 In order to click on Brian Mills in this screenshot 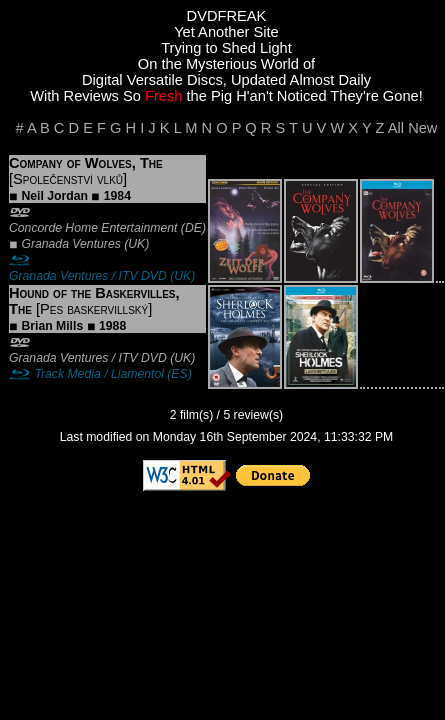, I will do `click(52, 326)`.